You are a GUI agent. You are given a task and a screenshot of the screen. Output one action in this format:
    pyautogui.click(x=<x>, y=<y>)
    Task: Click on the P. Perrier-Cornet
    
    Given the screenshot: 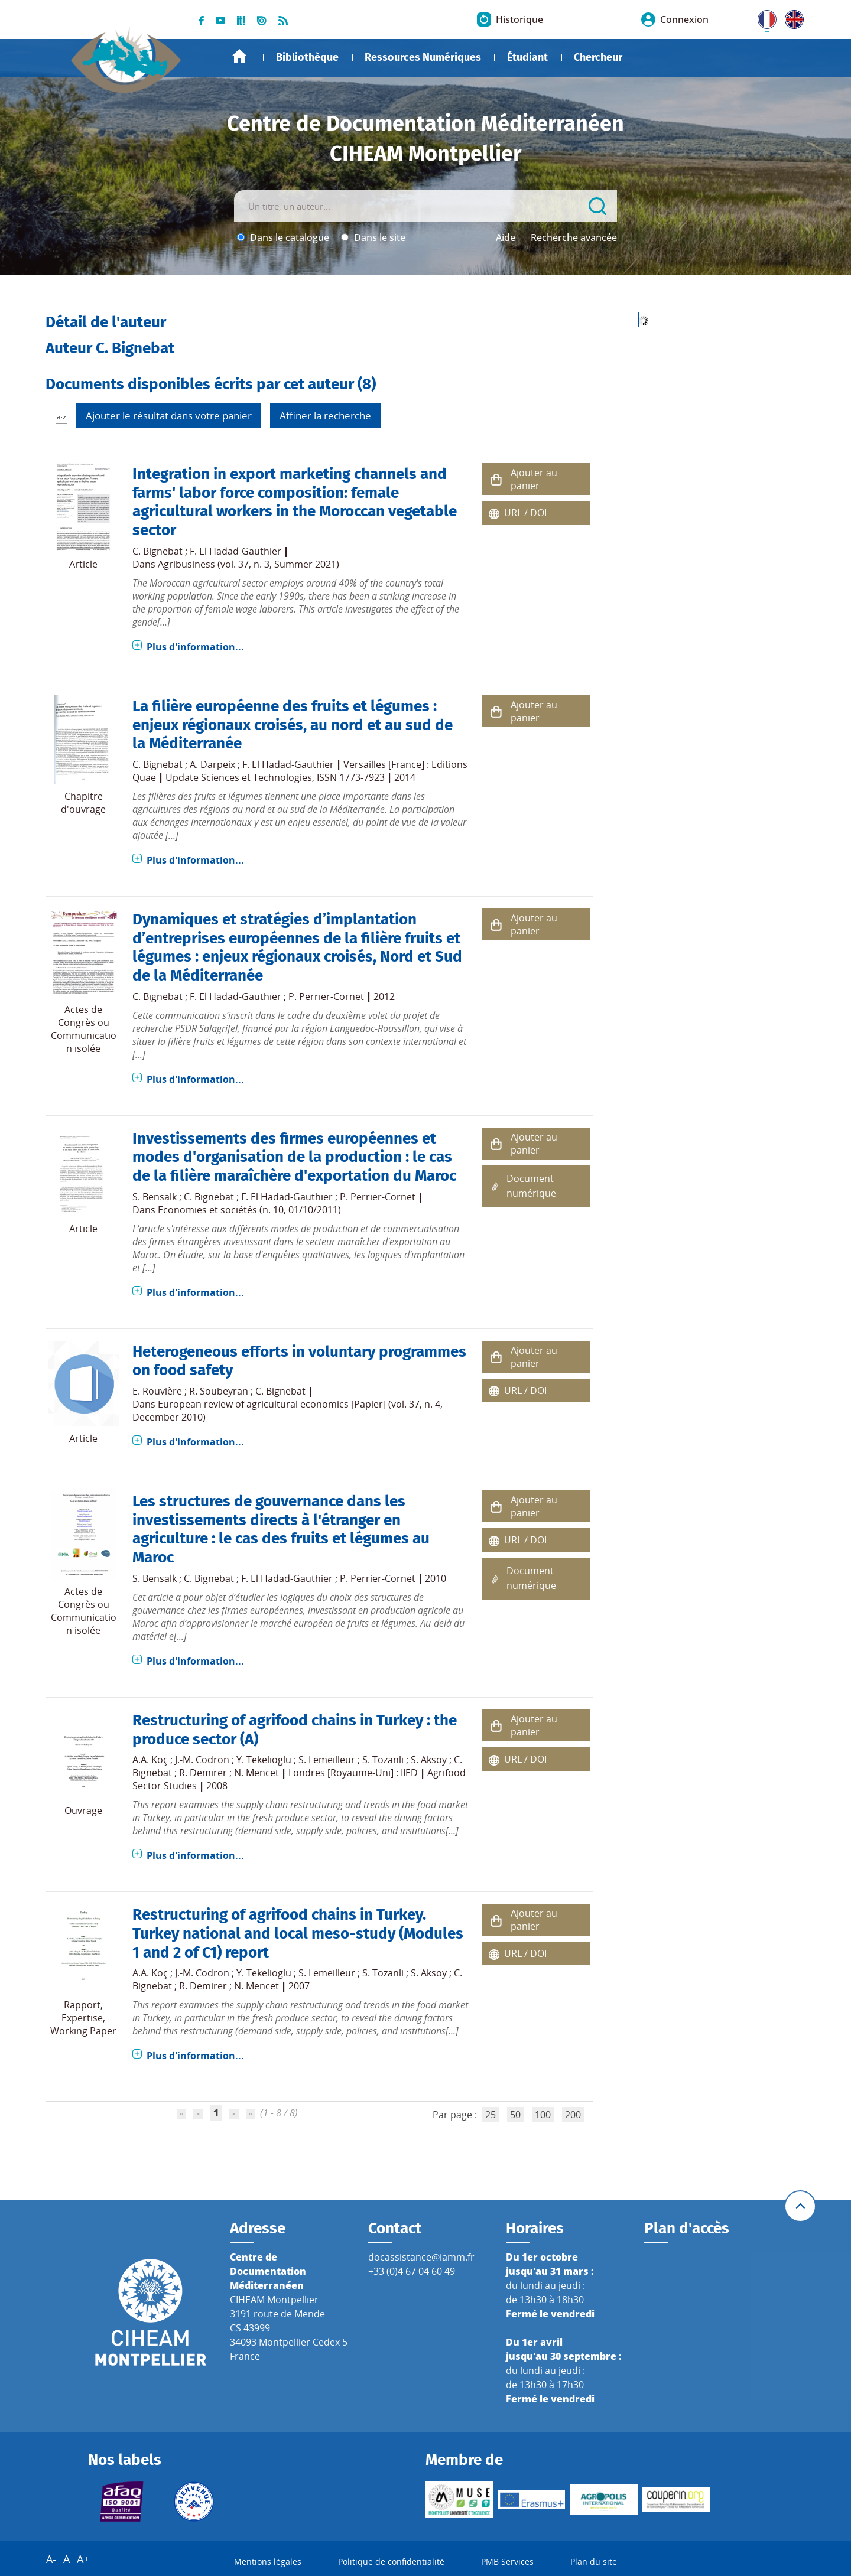 What is the action you would take?
    pyautogui.click(x=326, y=996)
    